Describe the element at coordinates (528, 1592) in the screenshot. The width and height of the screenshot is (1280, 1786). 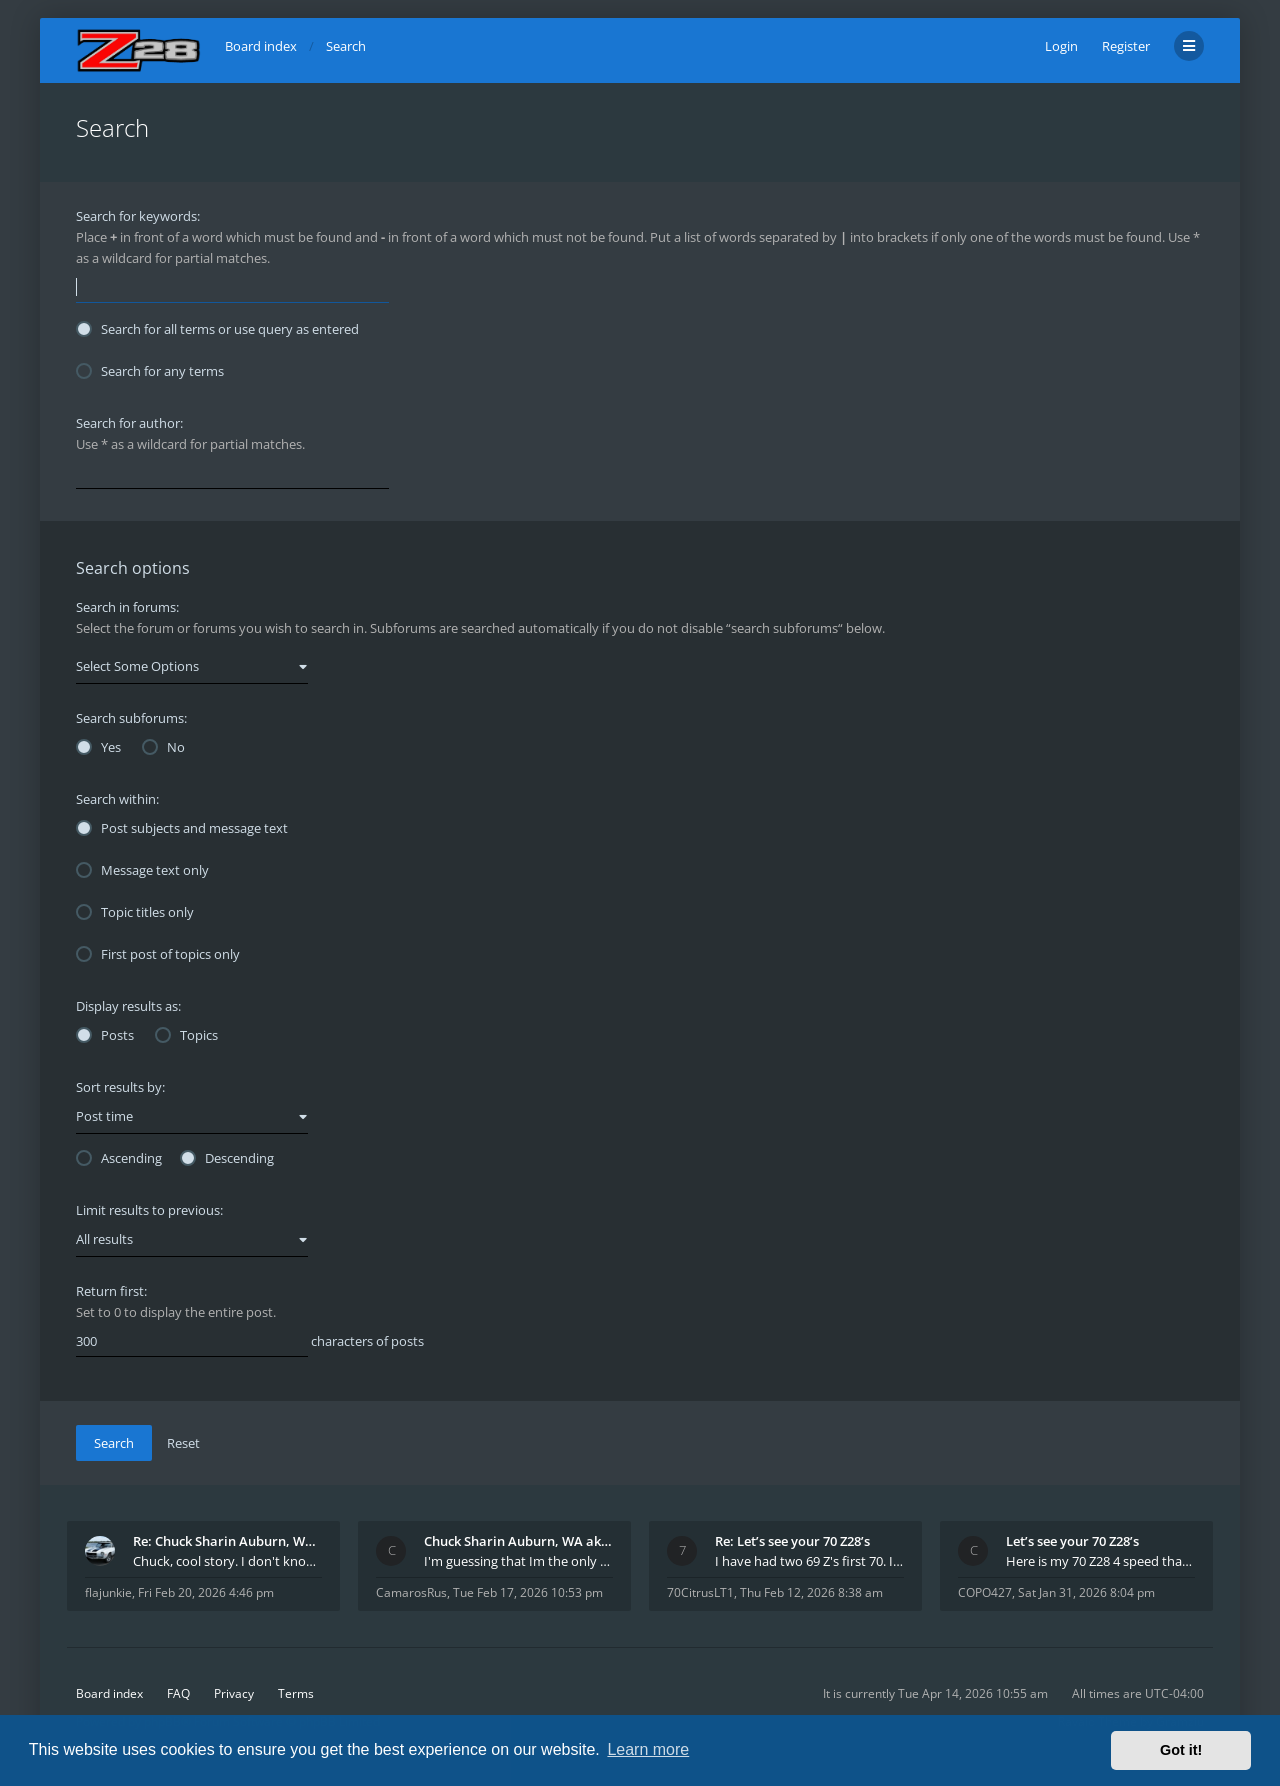
I see `Tue Feb 17, 2026 10:53 pm` at that location.